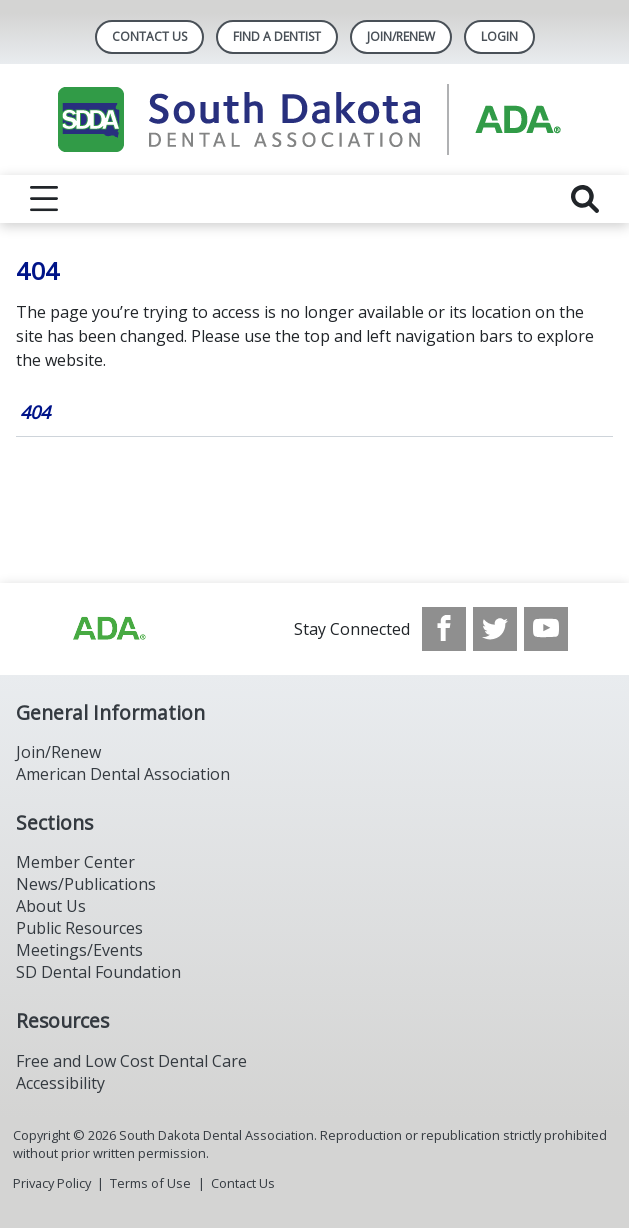 This screenshot has width=629, height=1228. What do you see at coordinates (79, 950) in the screenshot?
I see `Meetings/Events` at bounding box center [79, 950].